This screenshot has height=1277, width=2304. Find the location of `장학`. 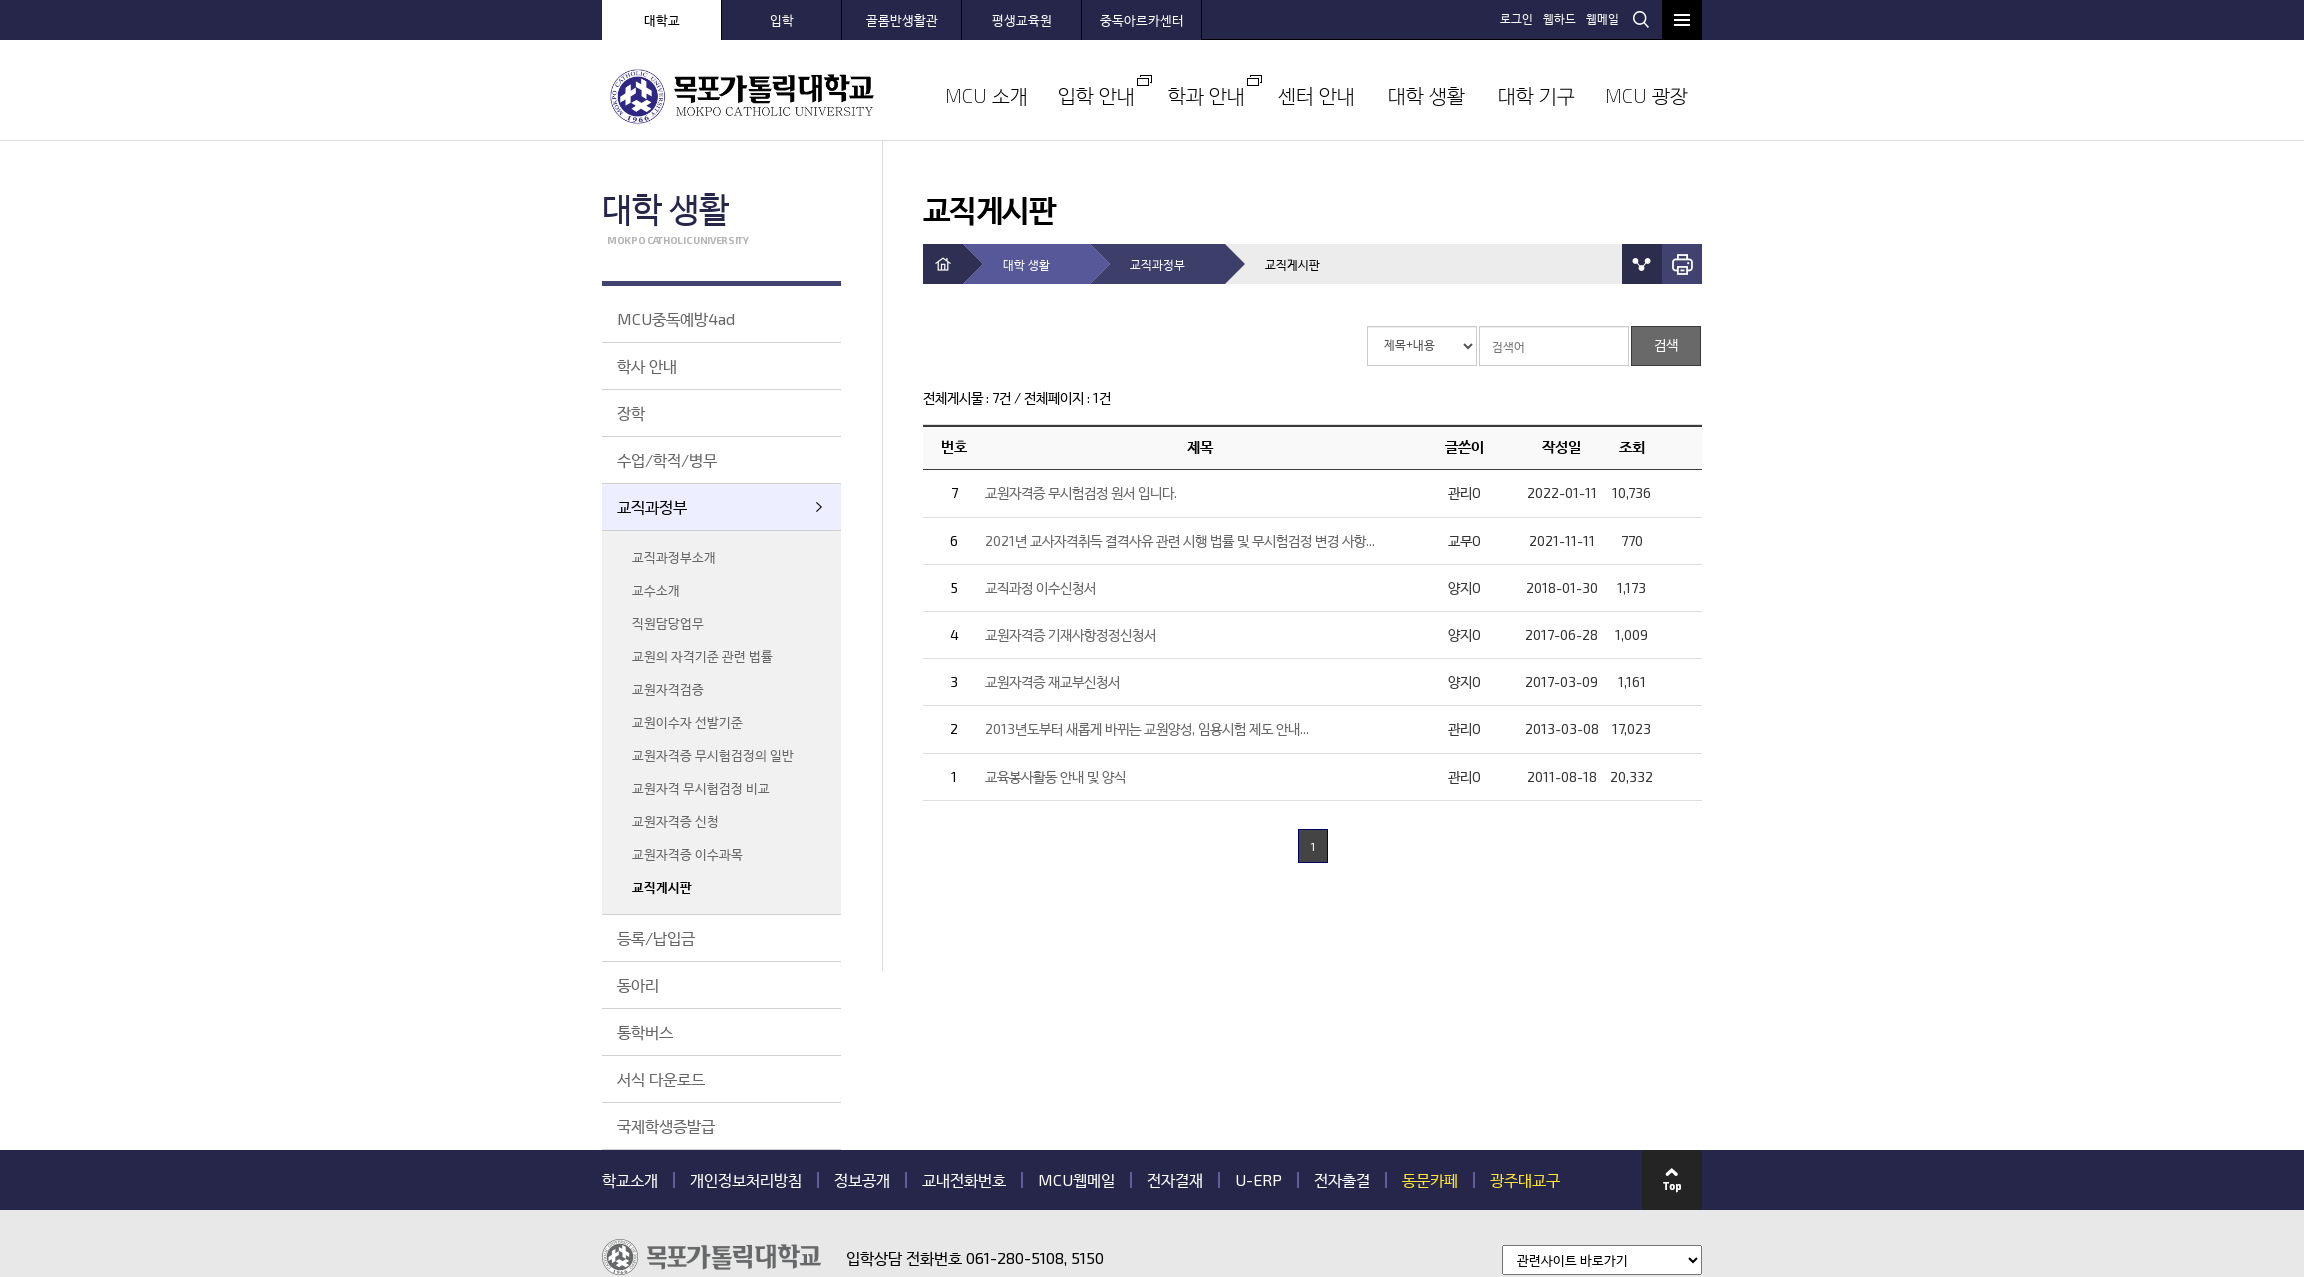

장학 is located at coordinates (631, 412).